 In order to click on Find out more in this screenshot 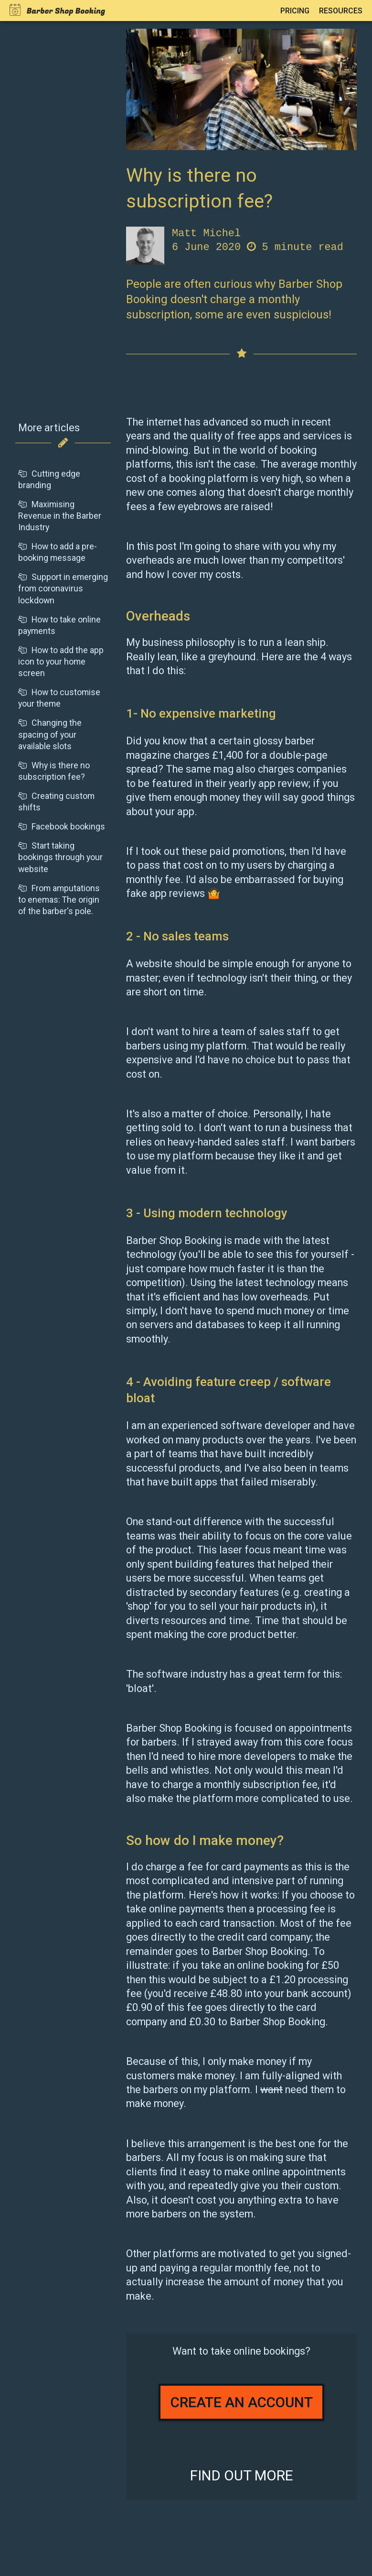, I will do `click(241, 2475)`.